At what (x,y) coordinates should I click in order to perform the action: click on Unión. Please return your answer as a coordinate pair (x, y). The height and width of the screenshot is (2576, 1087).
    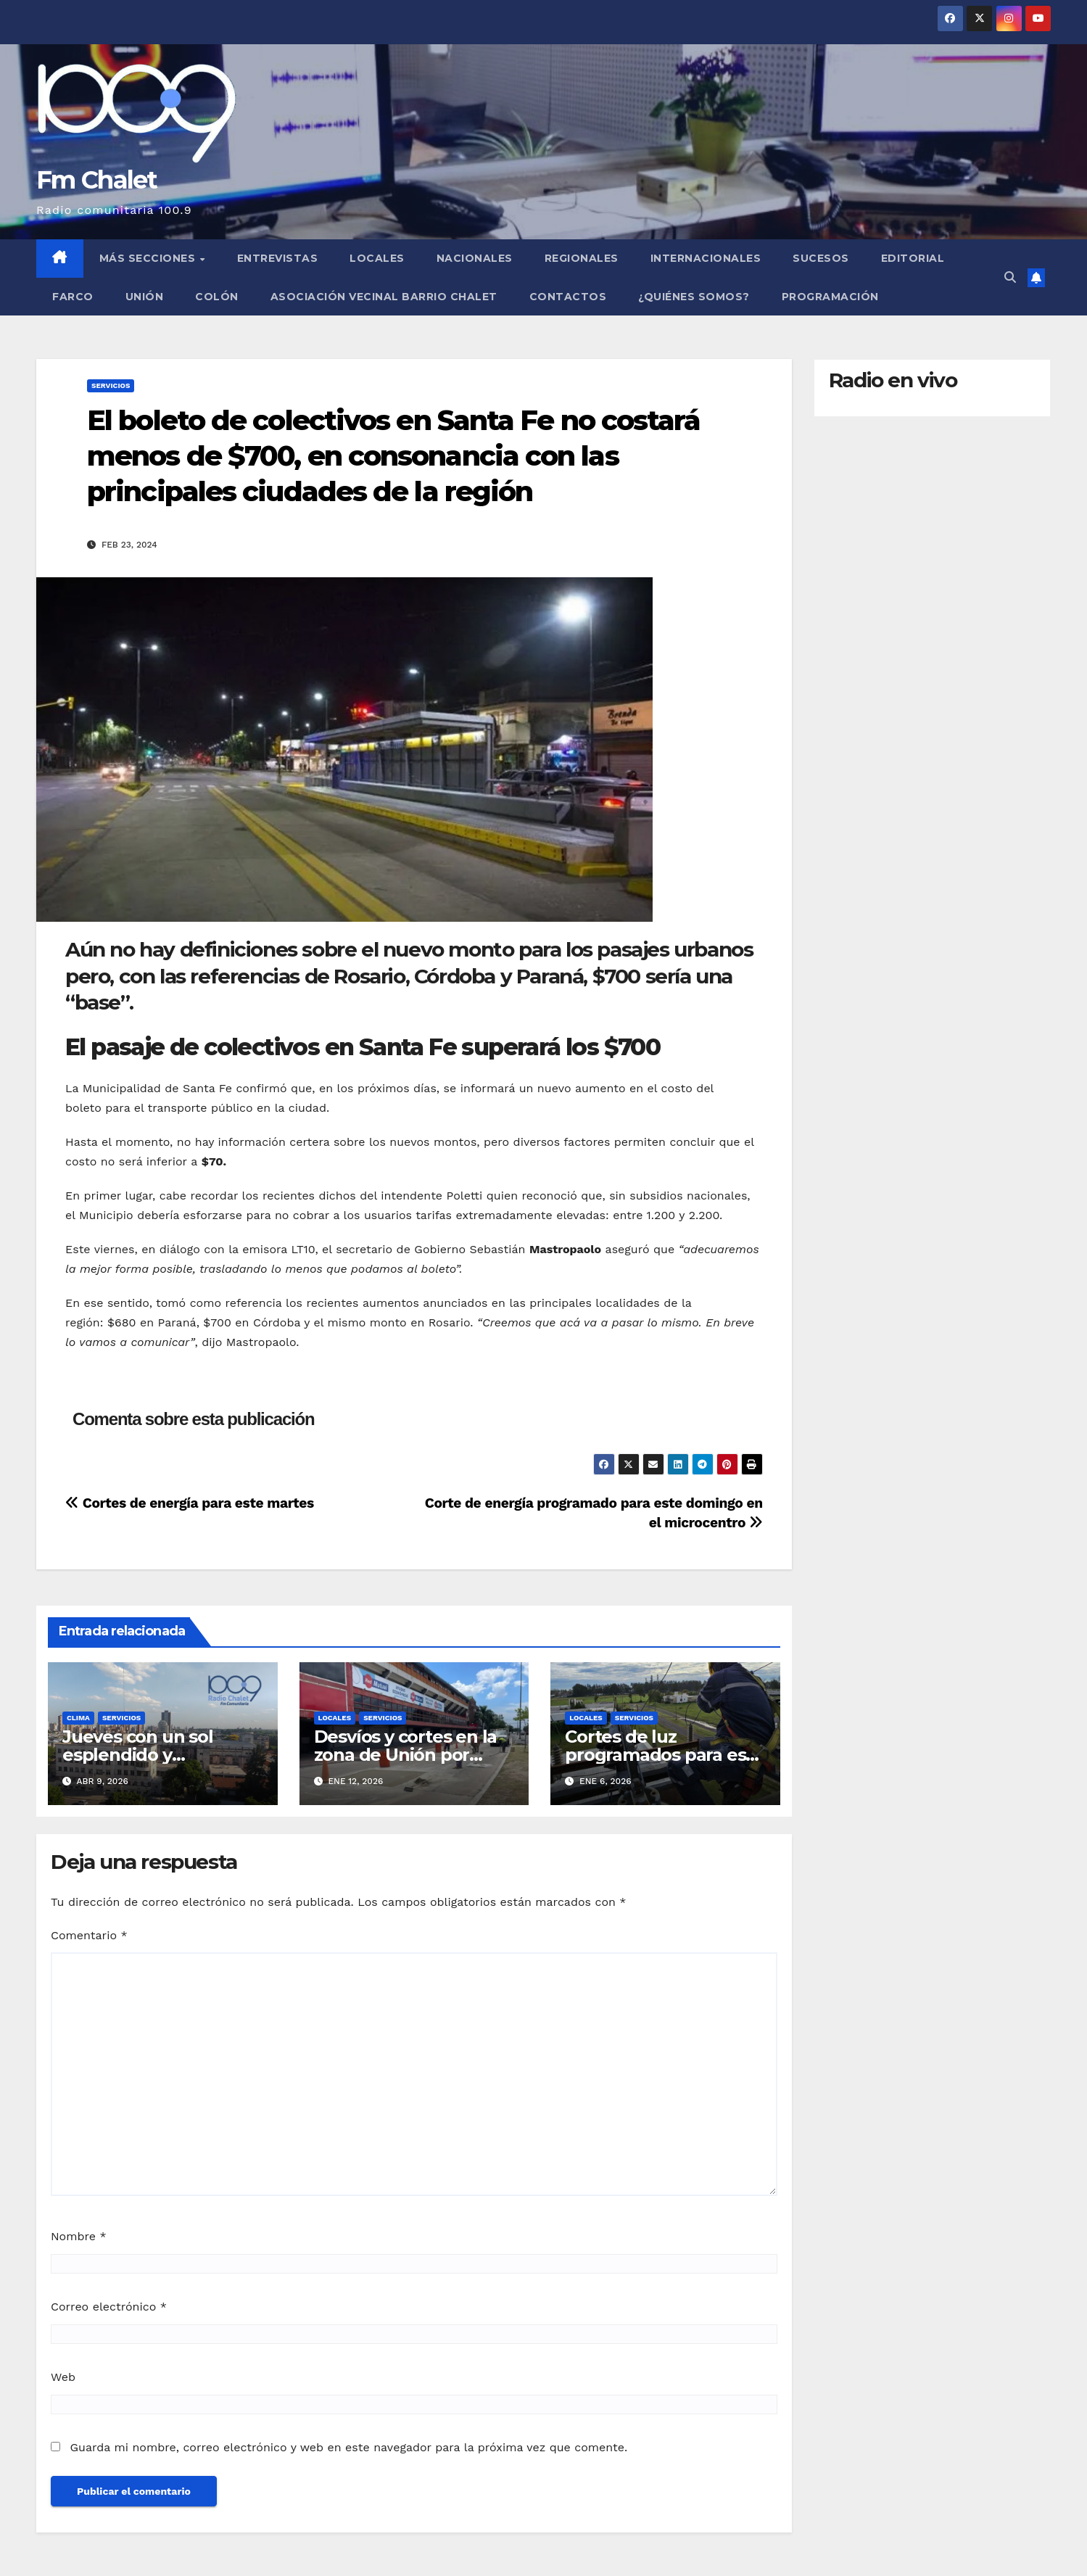
    Looking at the image, I should click on (144, 296).